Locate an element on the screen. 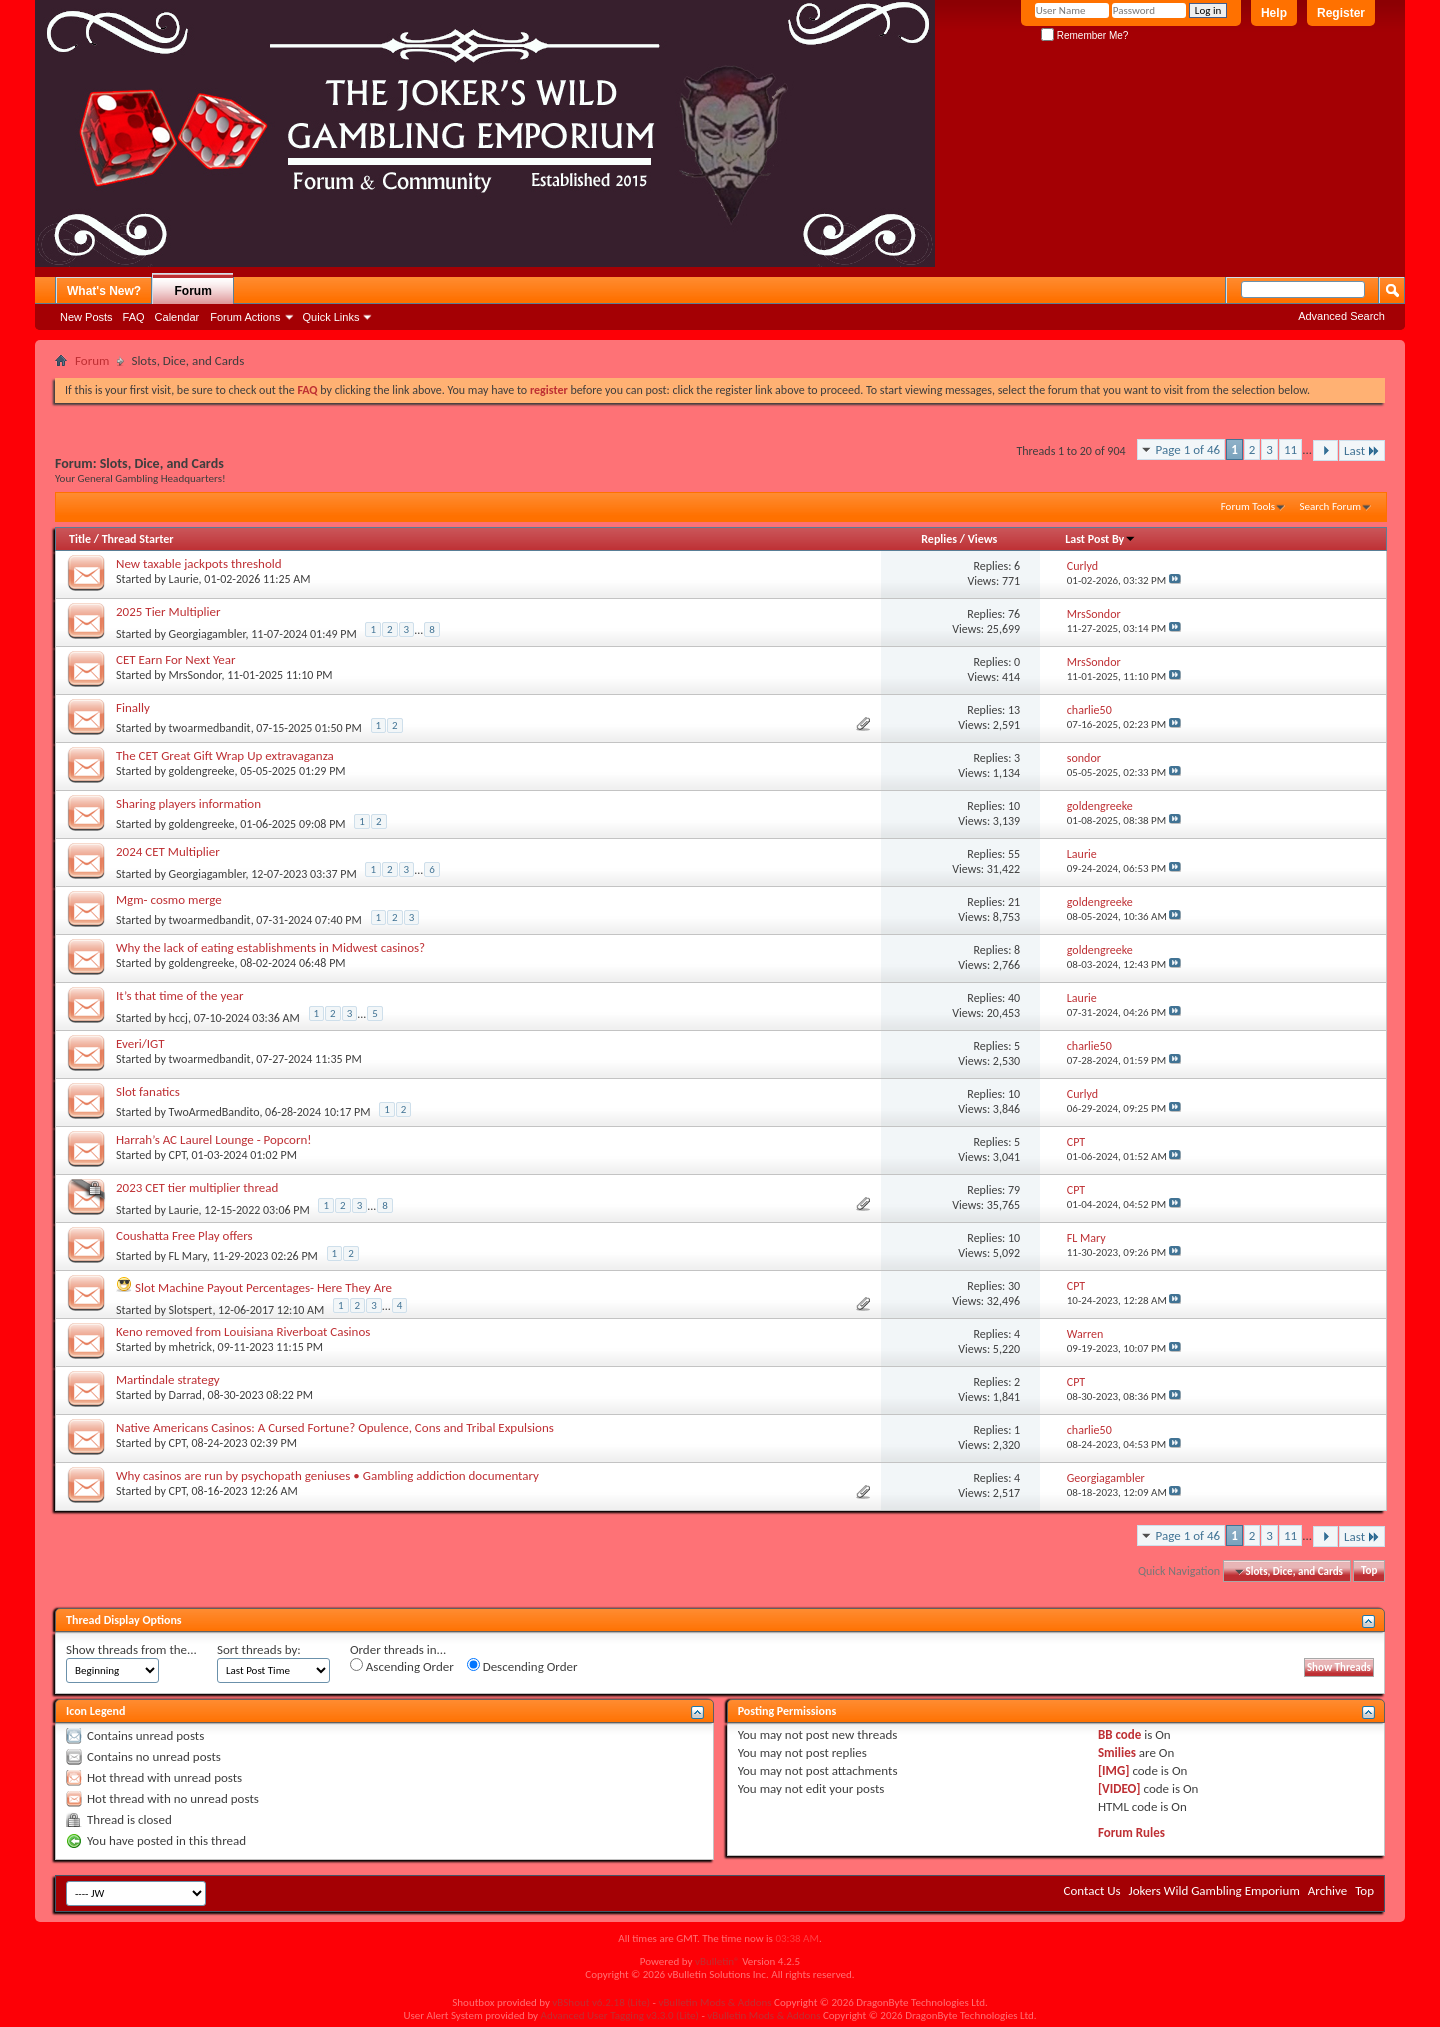  Remember Me? is located at coordinates (1084, 35).